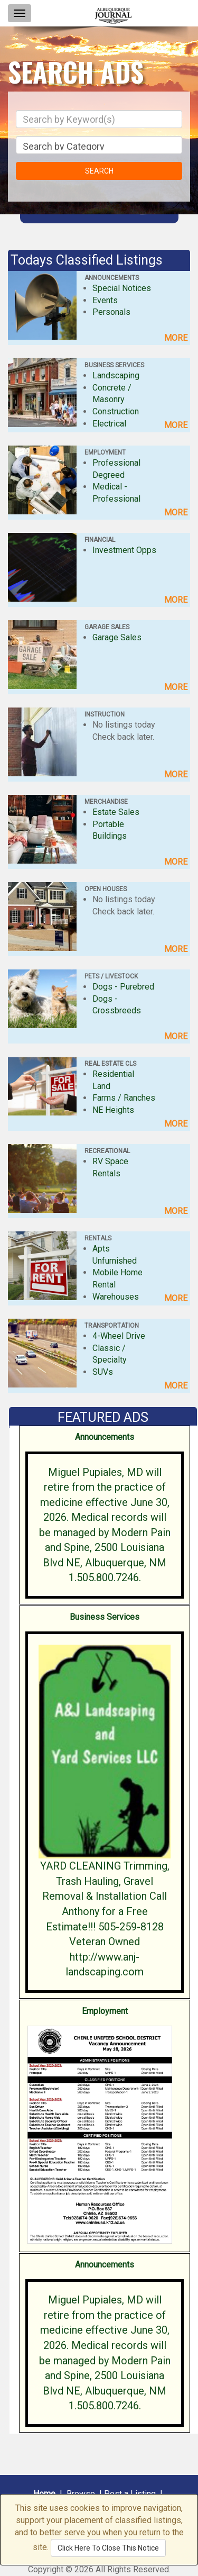 The width and height of the screenshot is (198, 2576). Describe the element at coordinates (115, 375) in the screenshot. I see `Landscaping` at that location.